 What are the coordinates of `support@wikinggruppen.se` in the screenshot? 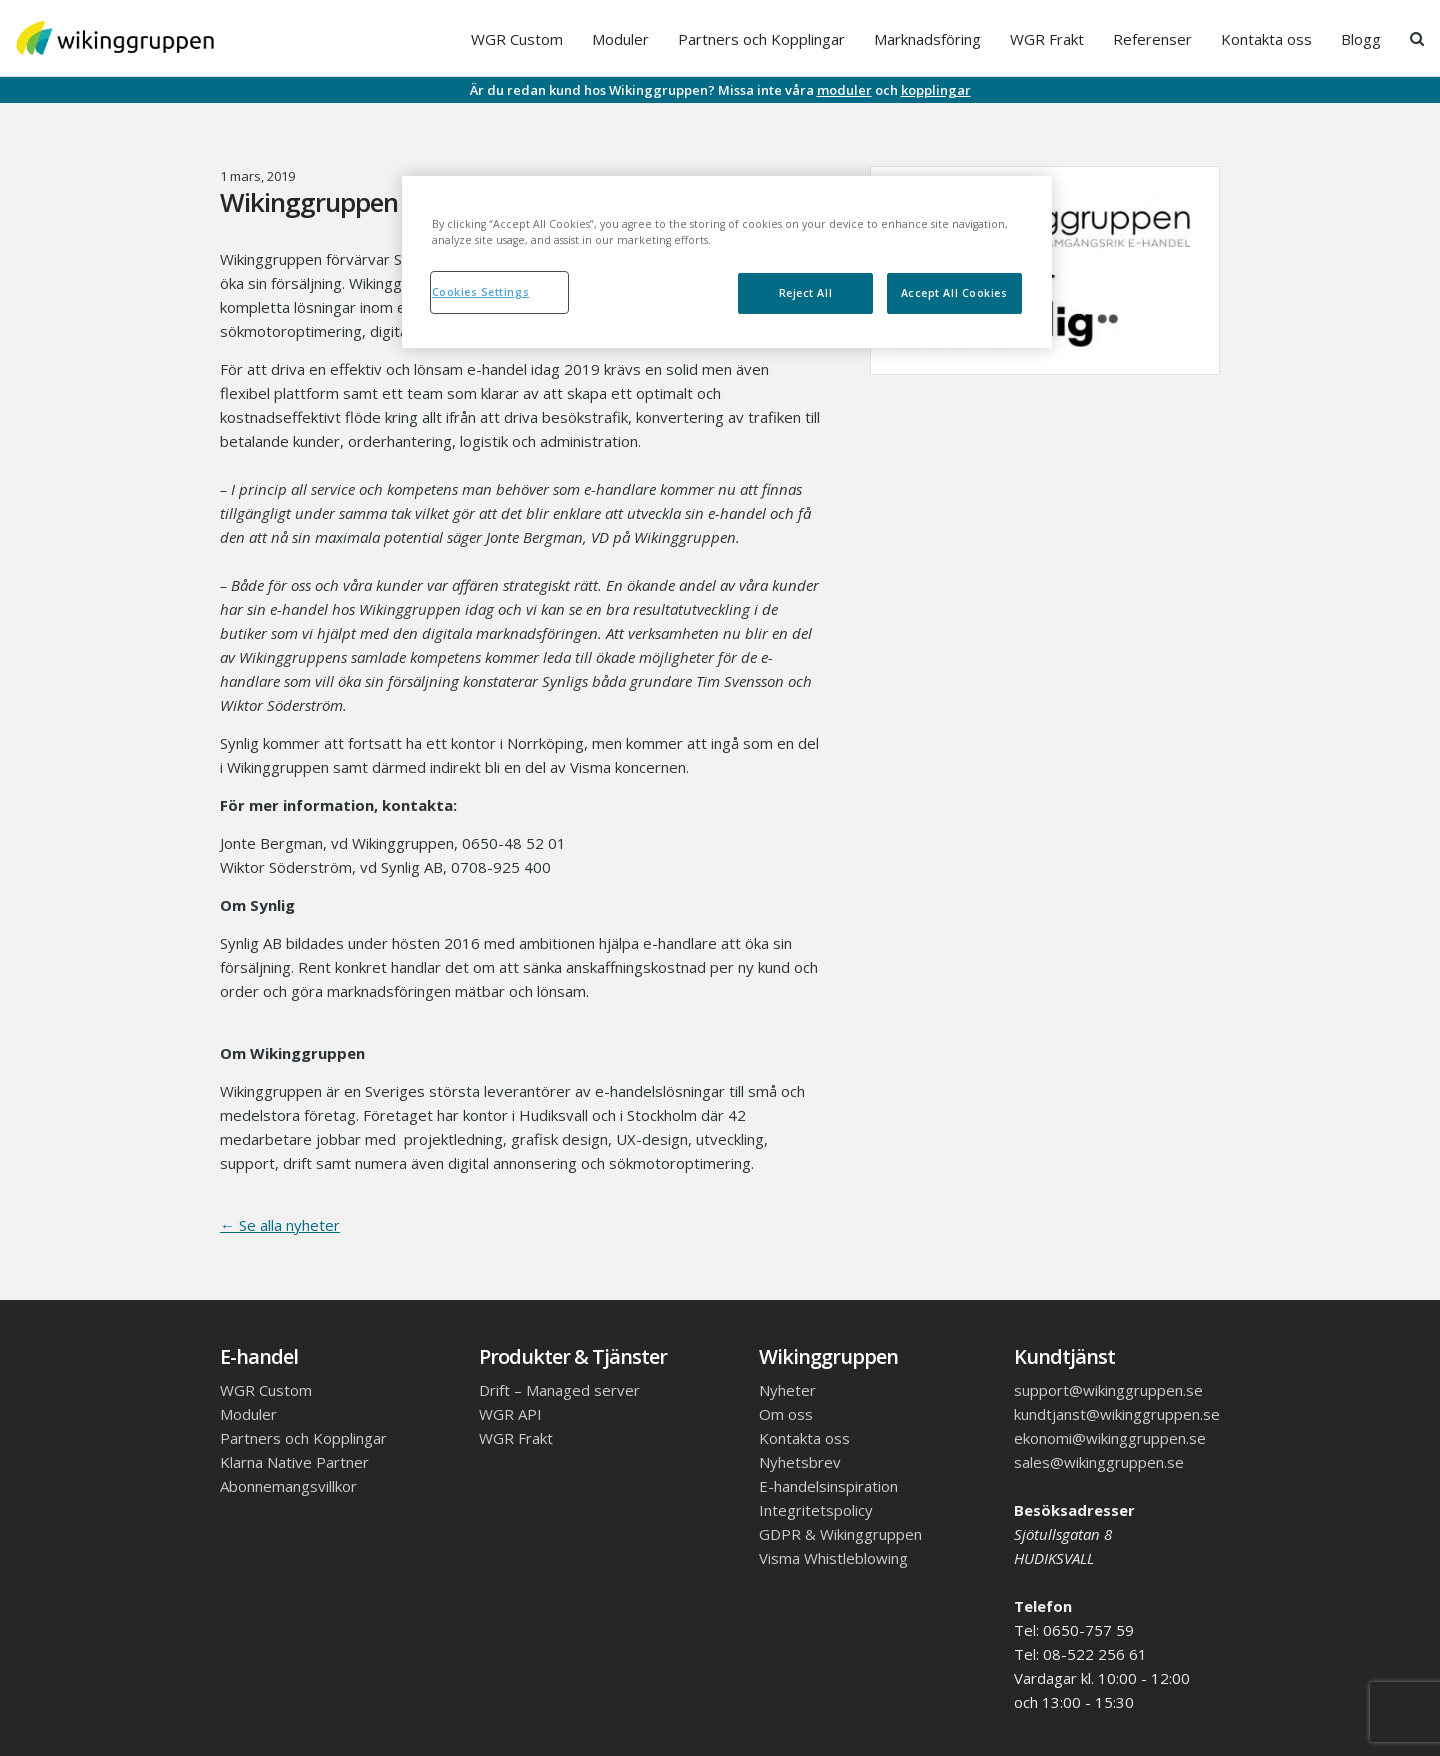 It's located at (1108, 1390).